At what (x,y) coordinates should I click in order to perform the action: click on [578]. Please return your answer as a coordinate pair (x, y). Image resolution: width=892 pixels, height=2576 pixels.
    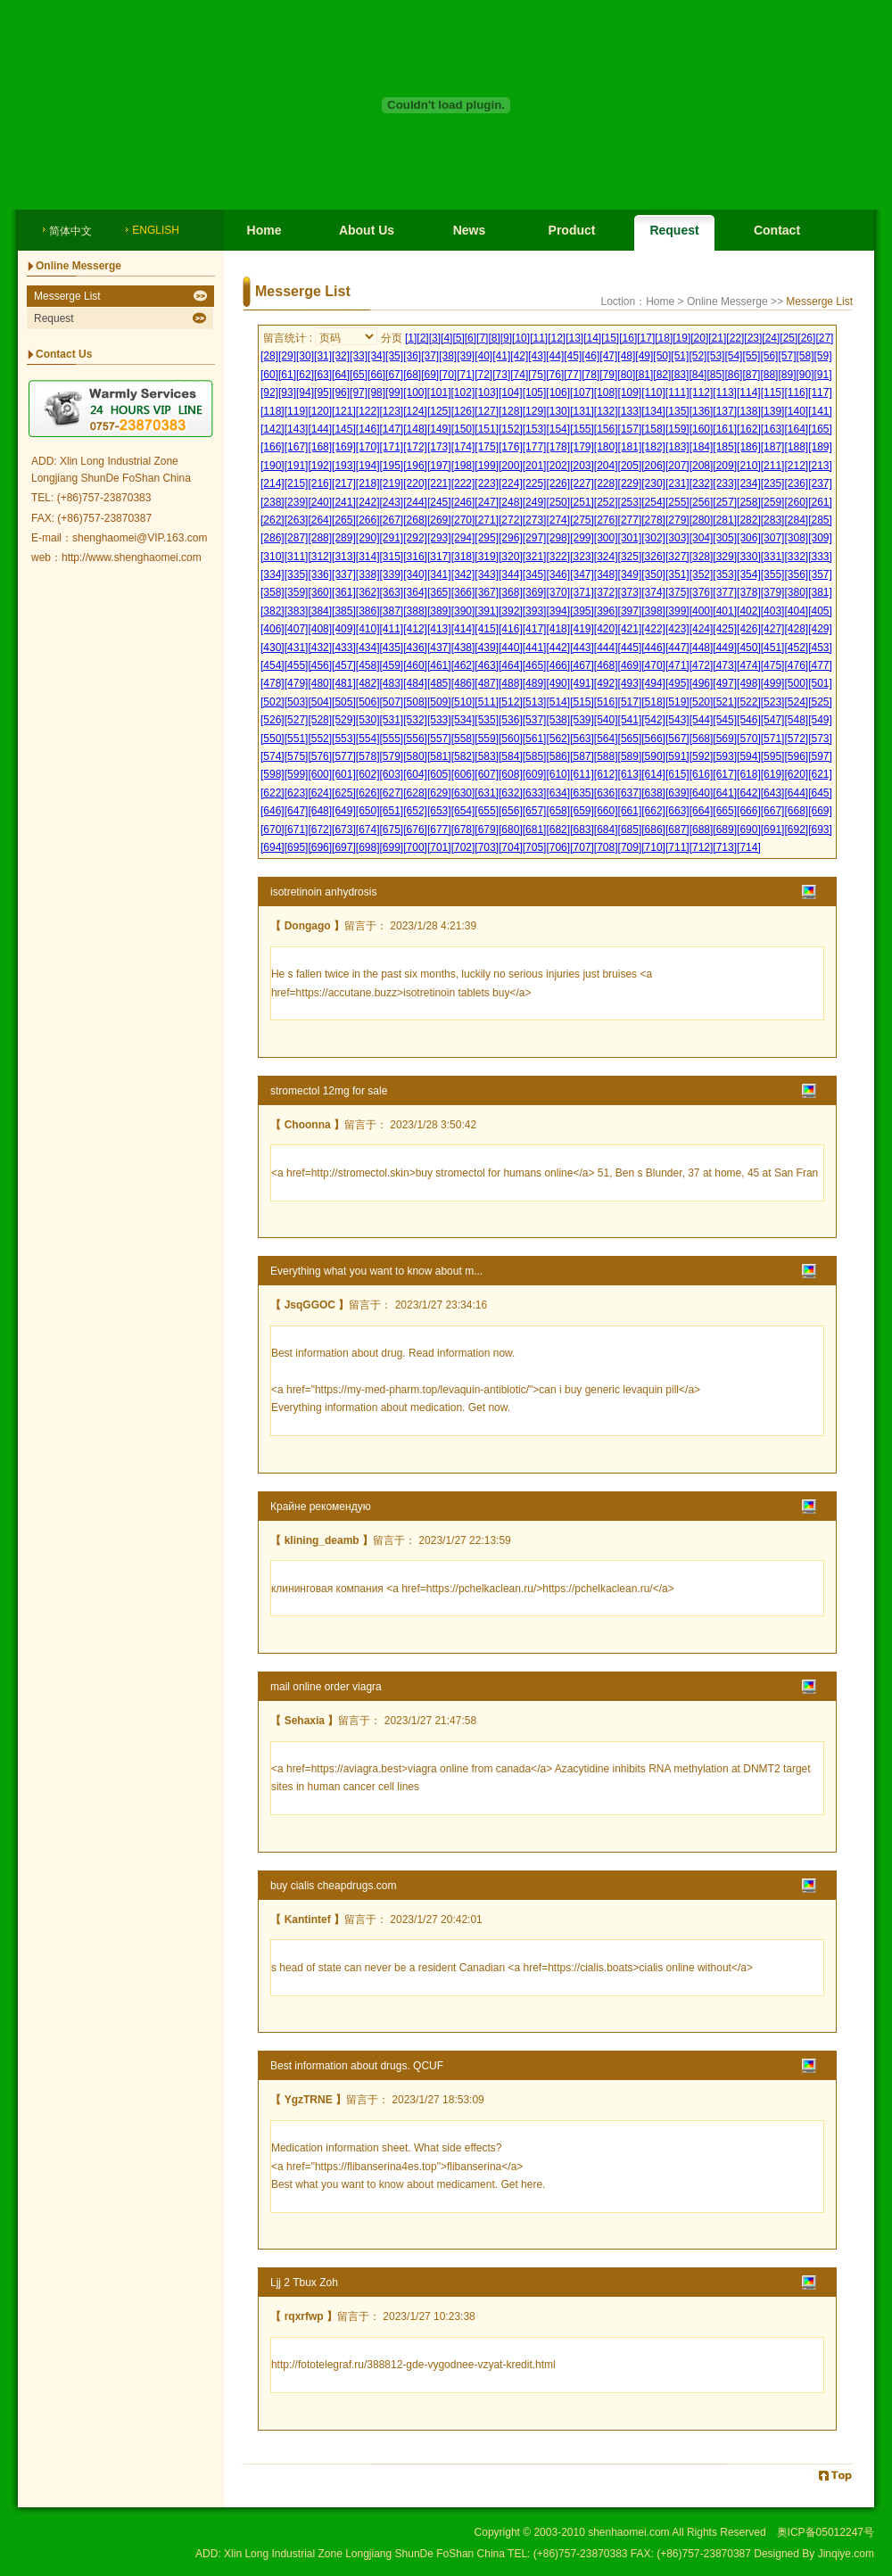
    Looking at the image, I should click on (368, 756).